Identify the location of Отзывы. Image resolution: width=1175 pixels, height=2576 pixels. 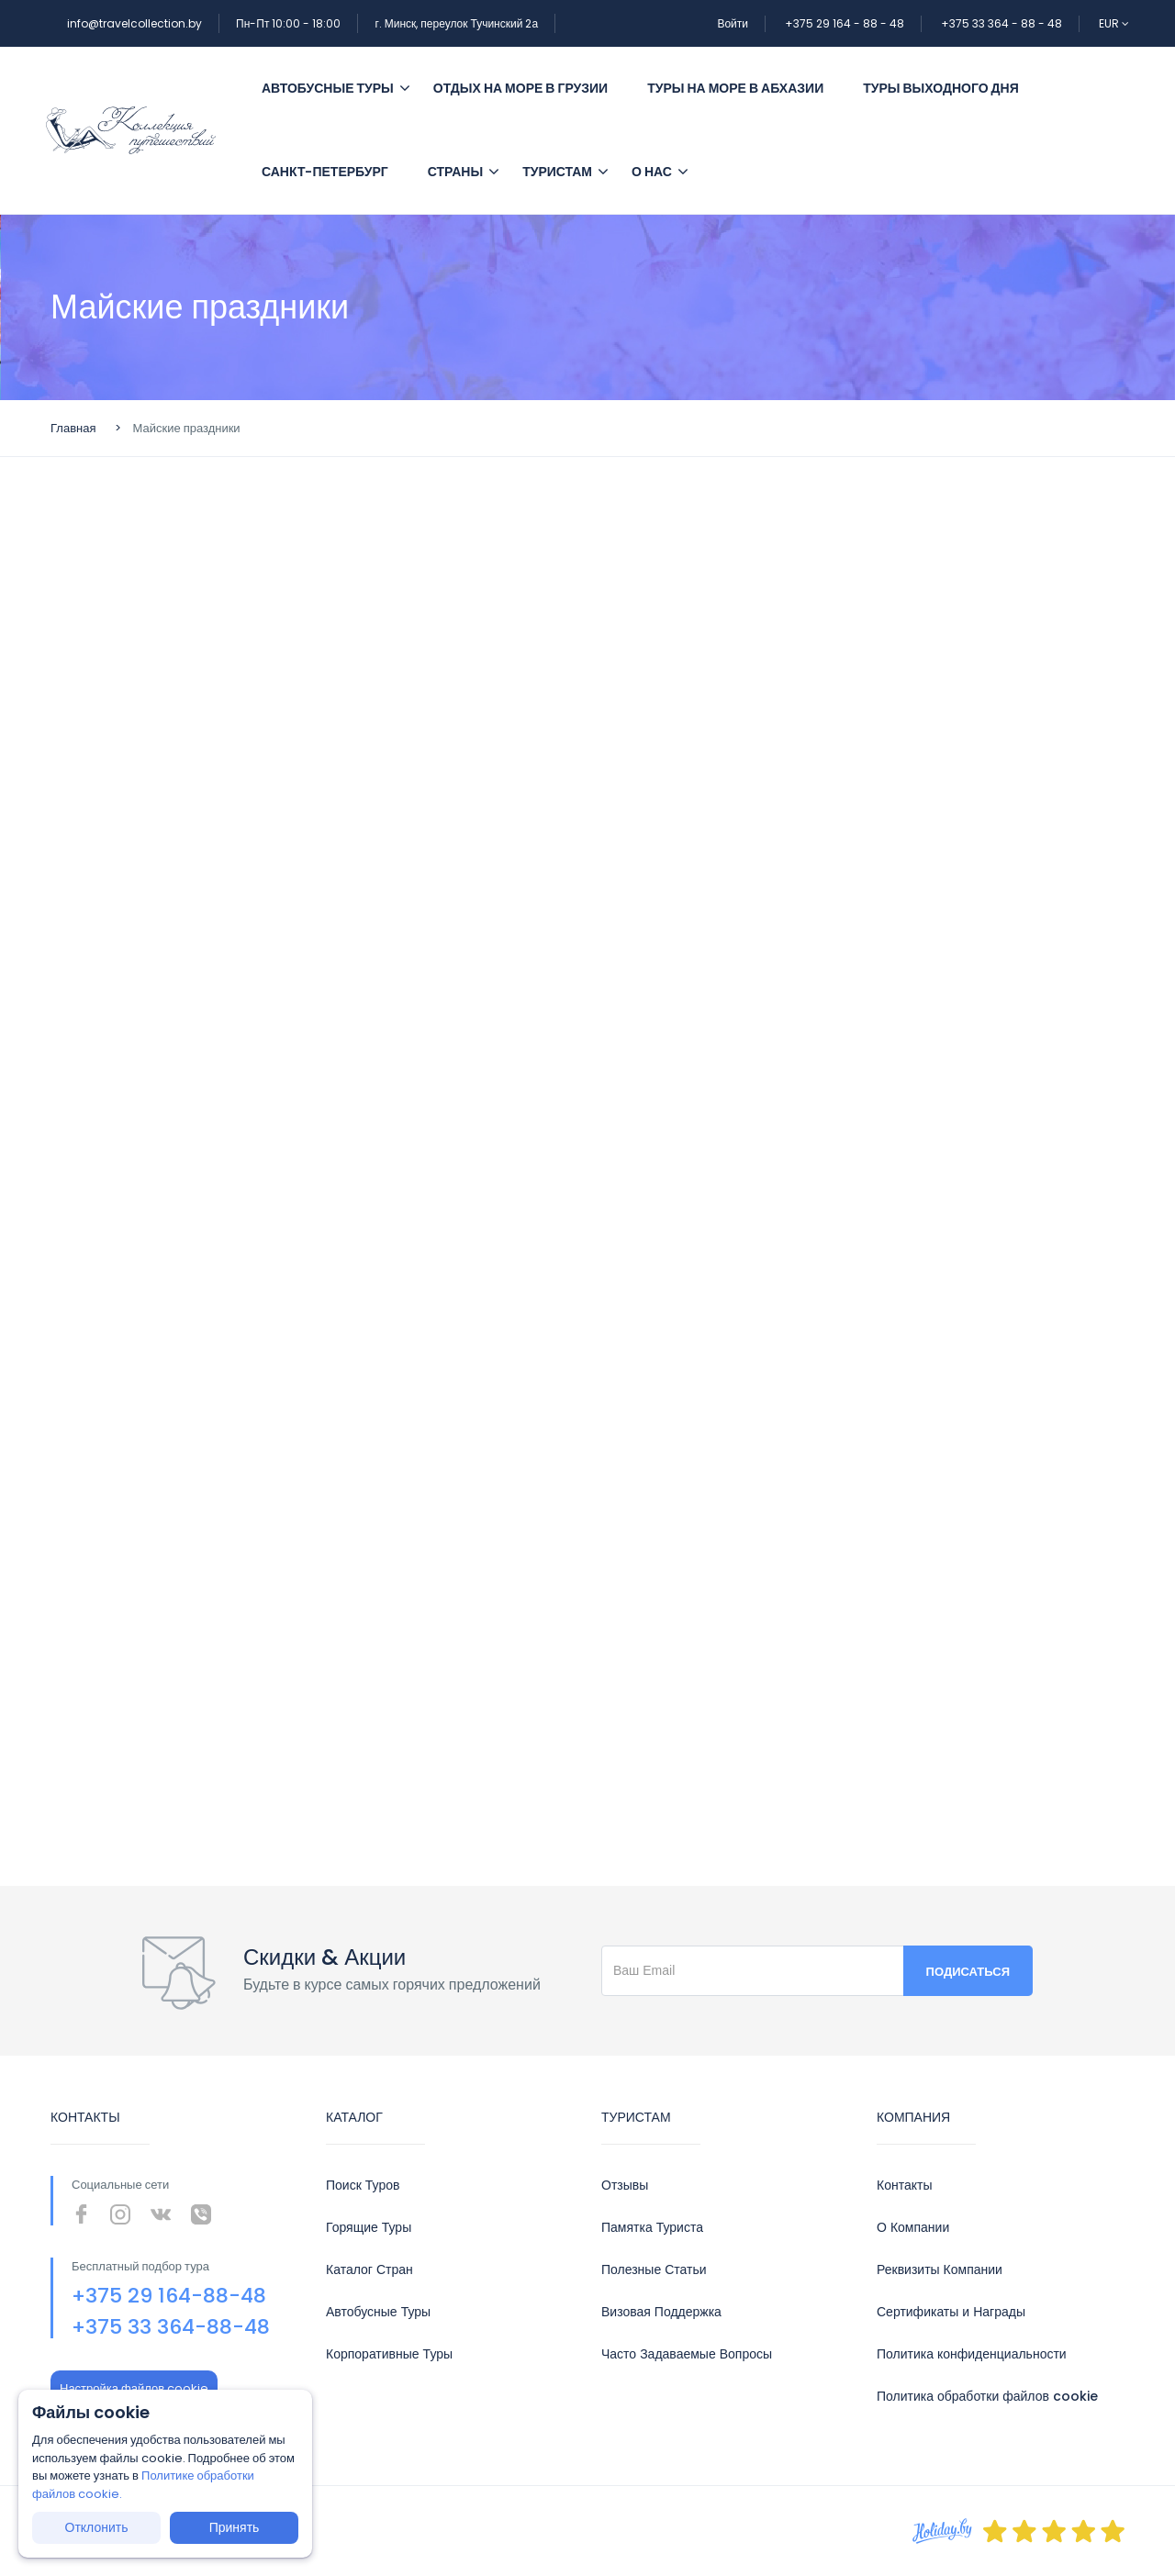
(624, 2185).